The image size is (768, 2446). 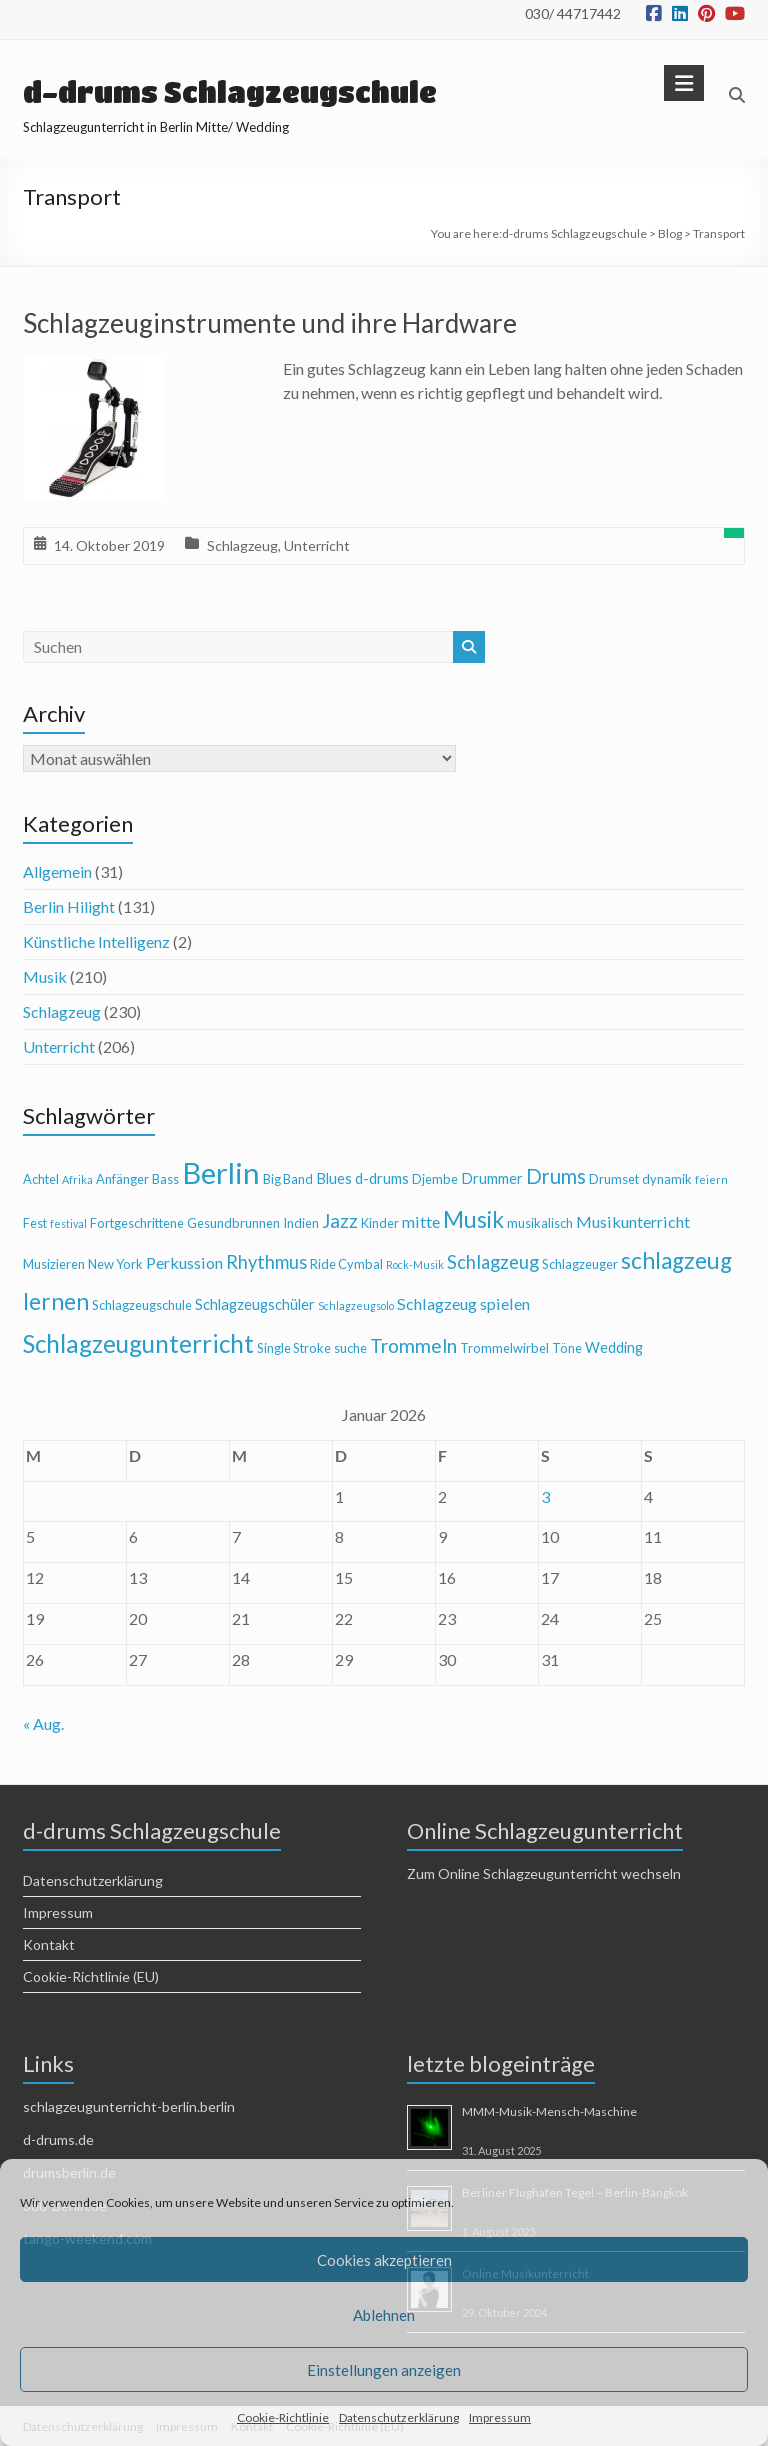 What do you see at coordinates (301, 1223) in the screenshot?
I see `Indien [Indien (4 Einträge)]` at bounding box center [301, 1223].